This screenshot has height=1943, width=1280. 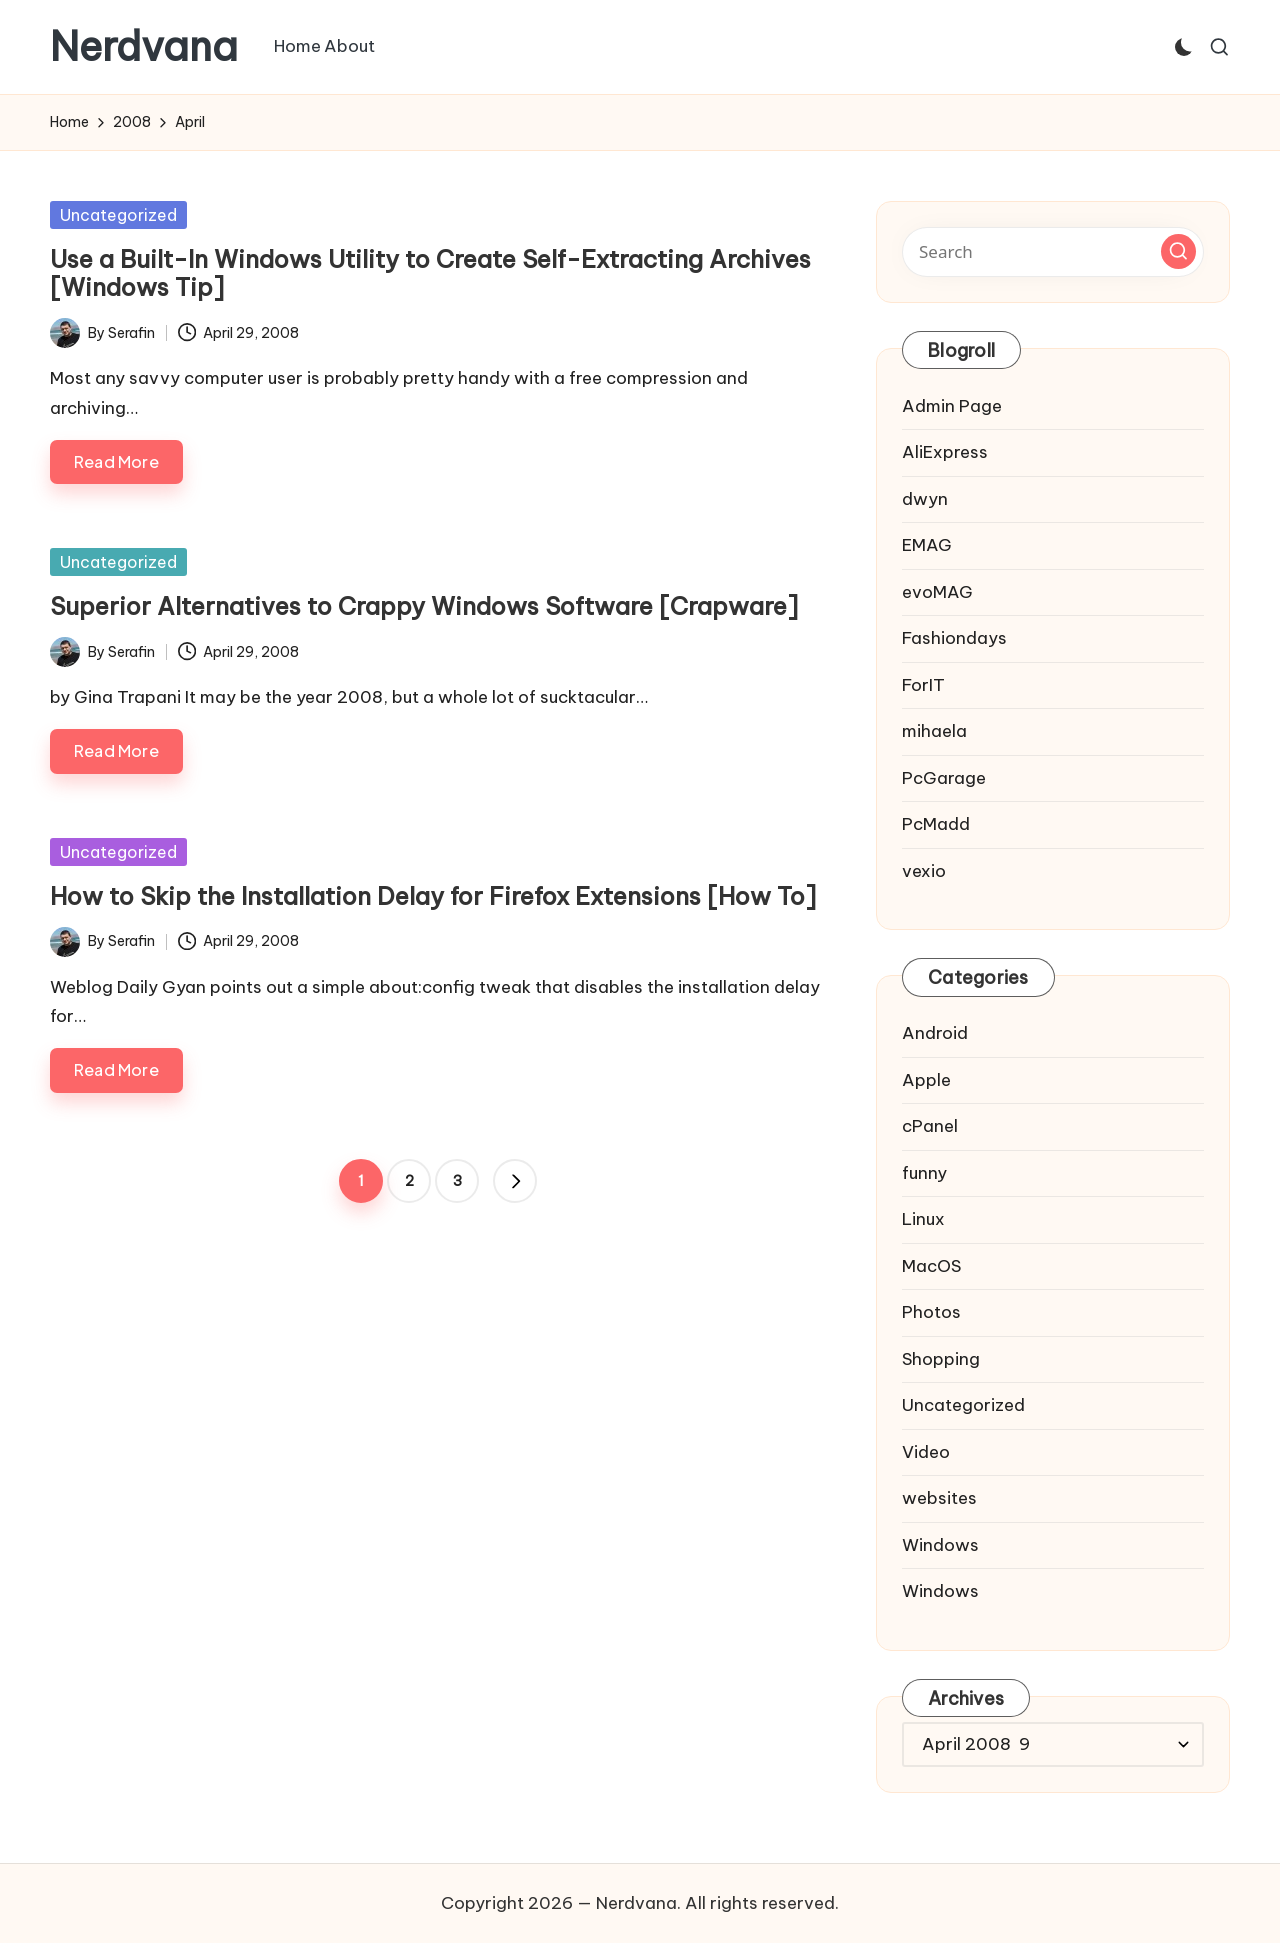 I want to click on Admin Page, so click(x=952, y=406).